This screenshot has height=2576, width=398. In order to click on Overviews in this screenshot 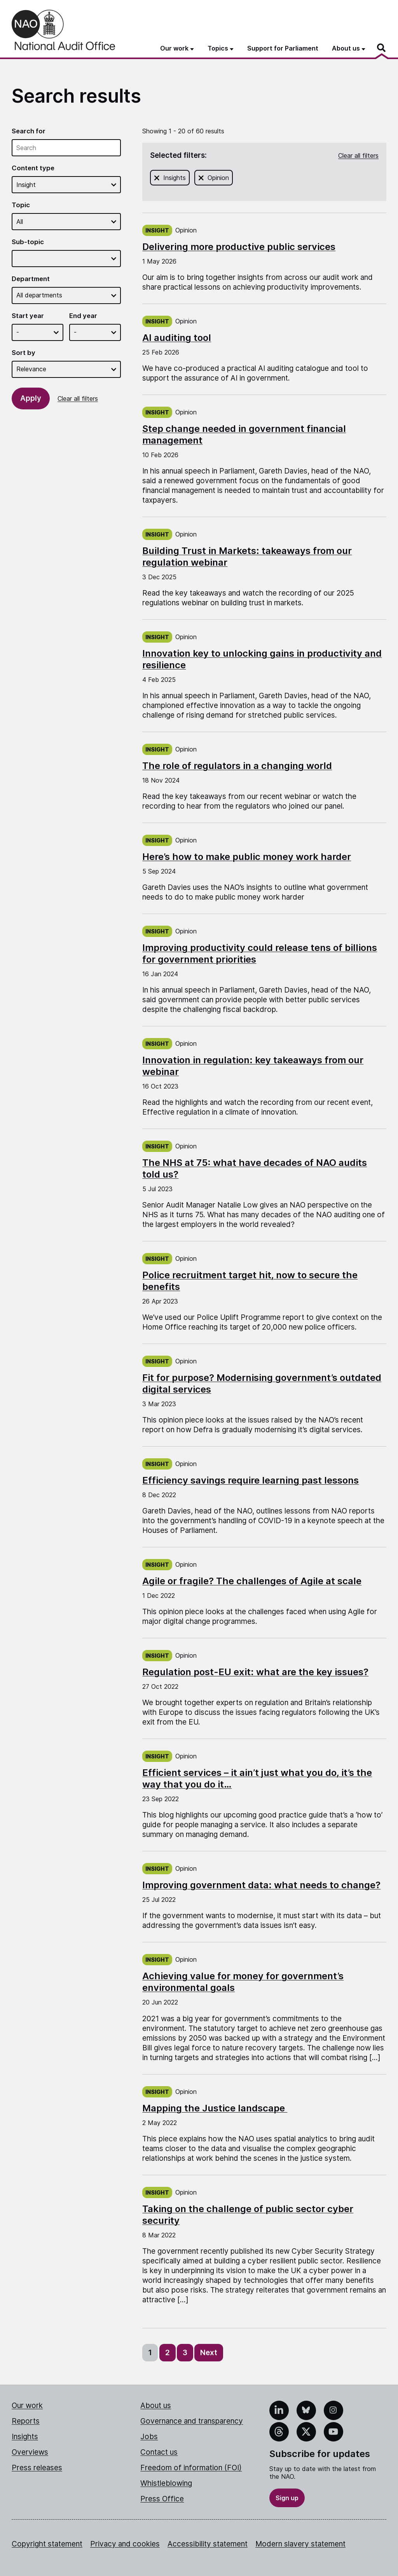, I will do `click(30, 2452)`.